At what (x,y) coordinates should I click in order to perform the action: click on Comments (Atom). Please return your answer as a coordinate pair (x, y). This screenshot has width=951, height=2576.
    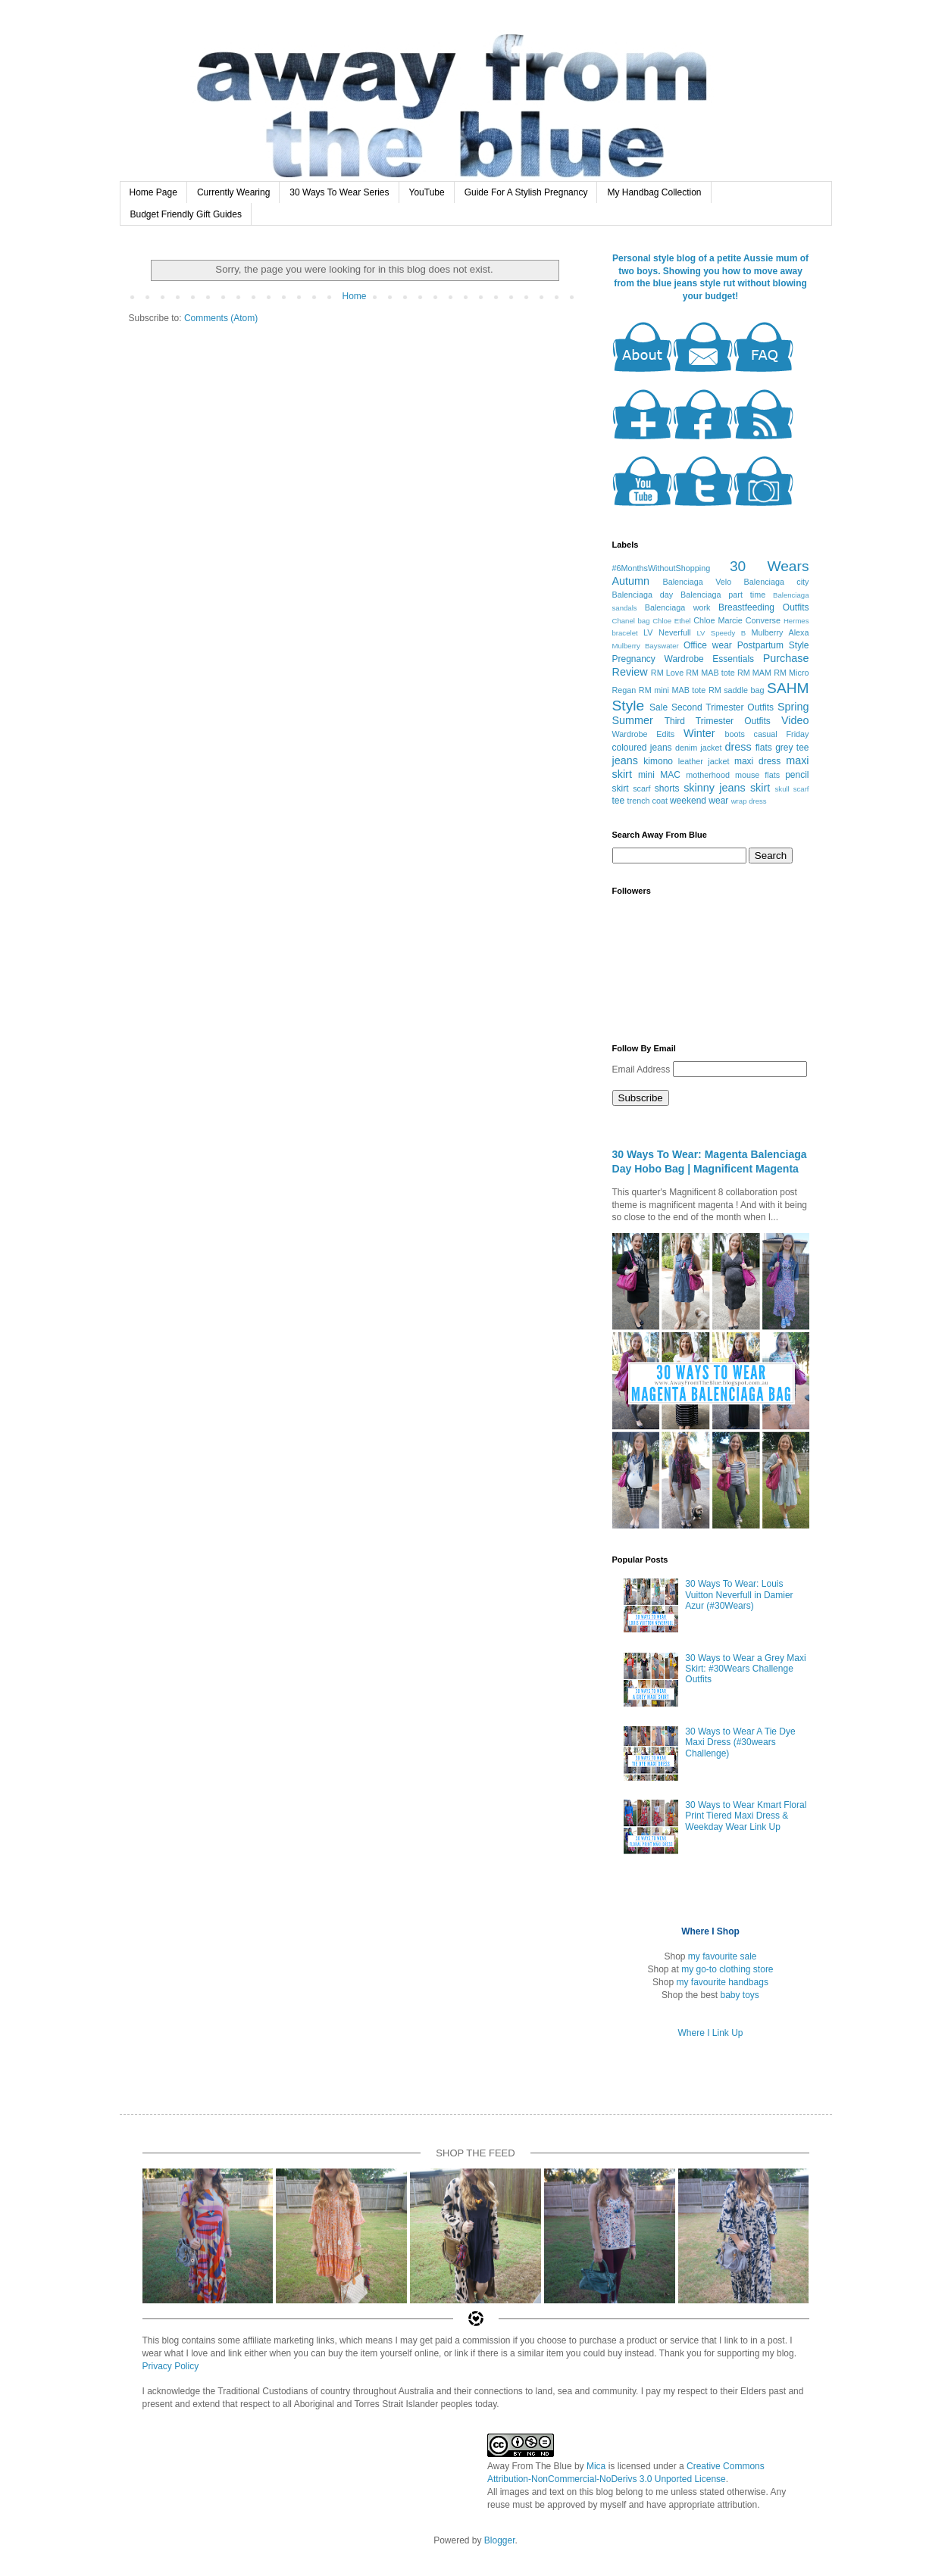
    Looking at the image, I should click on (221, 318).